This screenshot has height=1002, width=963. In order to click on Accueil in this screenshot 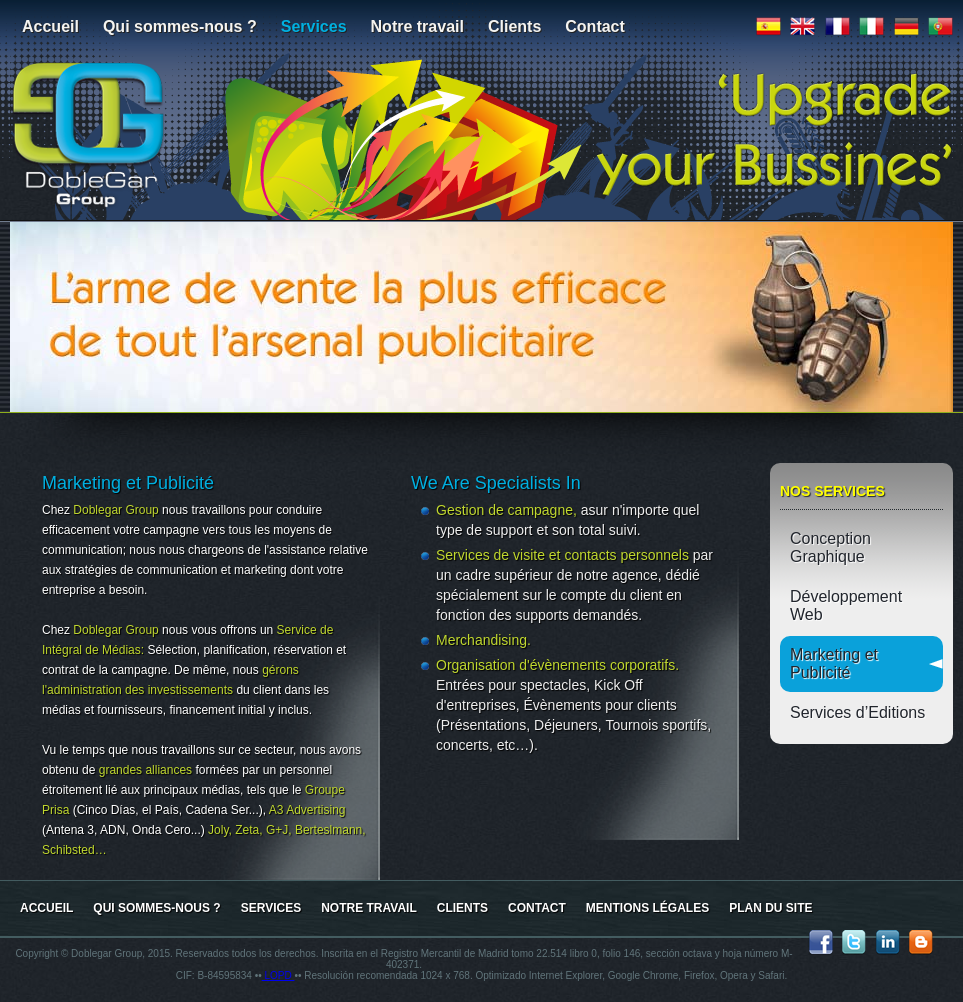, I will do `click(50, 26)`.